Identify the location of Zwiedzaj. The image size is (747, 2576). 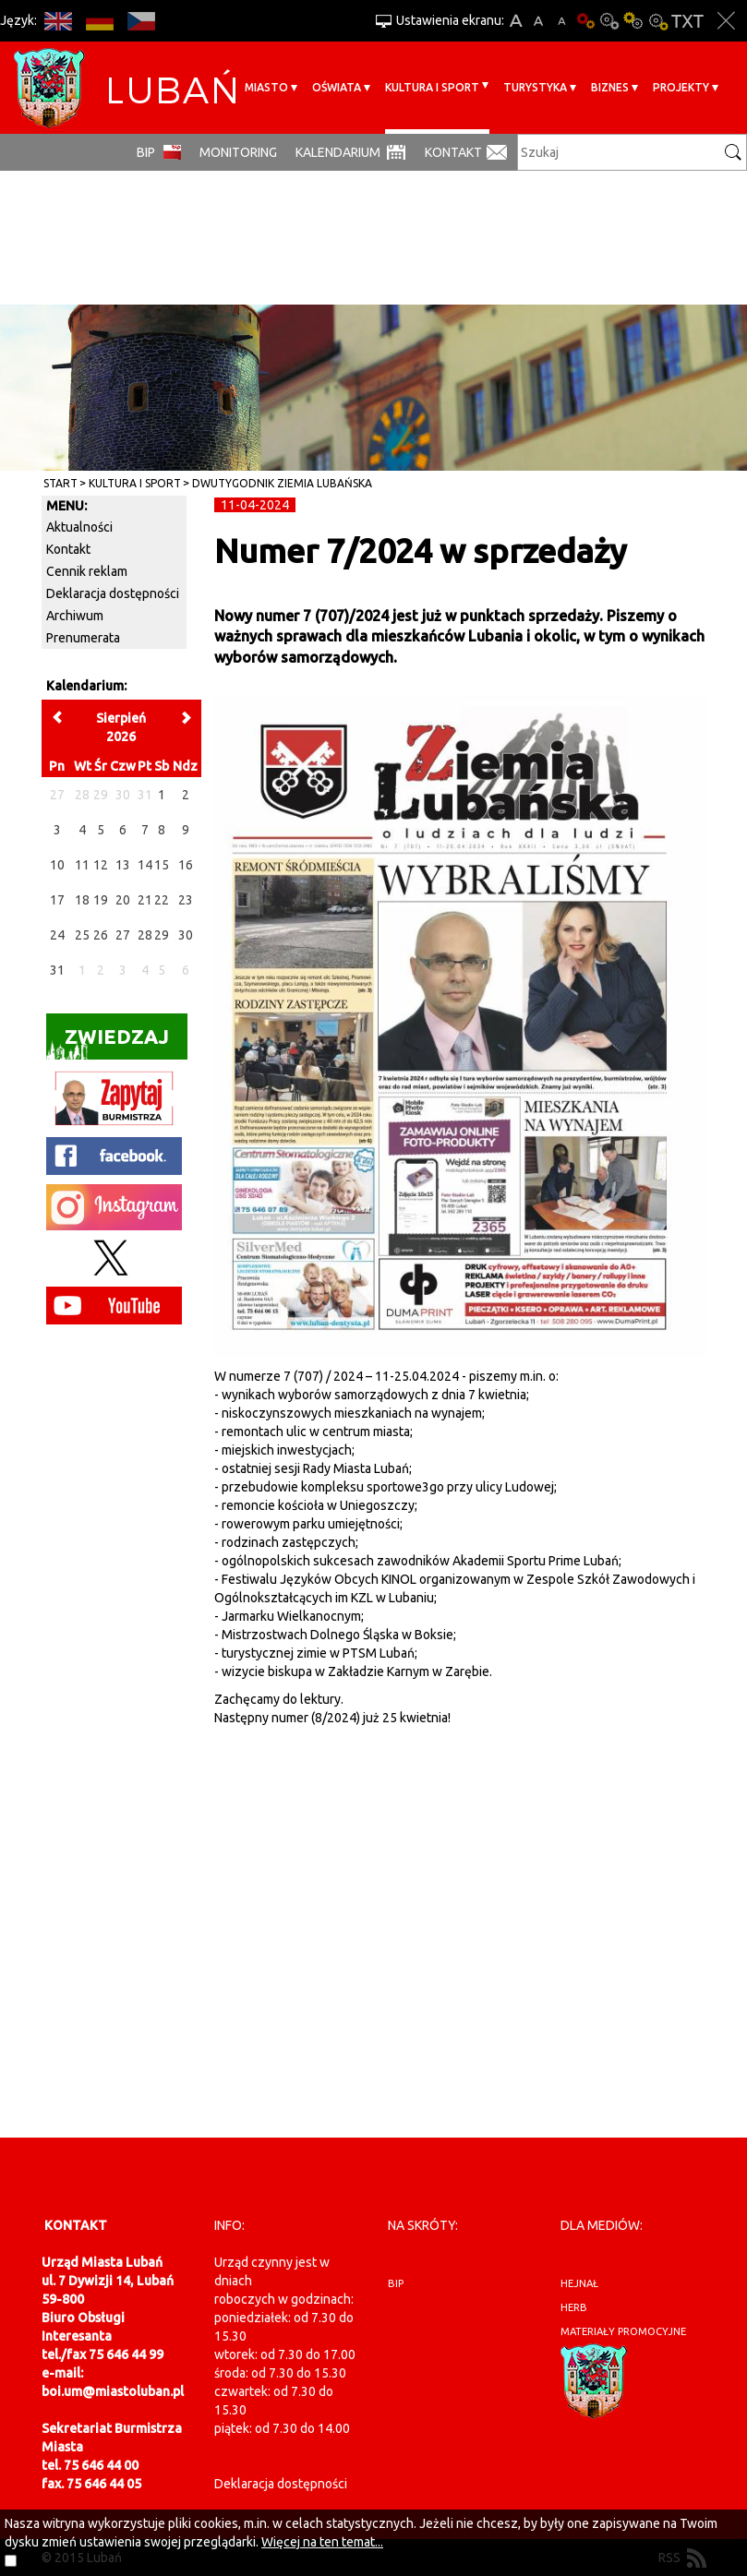
(107, 1042).